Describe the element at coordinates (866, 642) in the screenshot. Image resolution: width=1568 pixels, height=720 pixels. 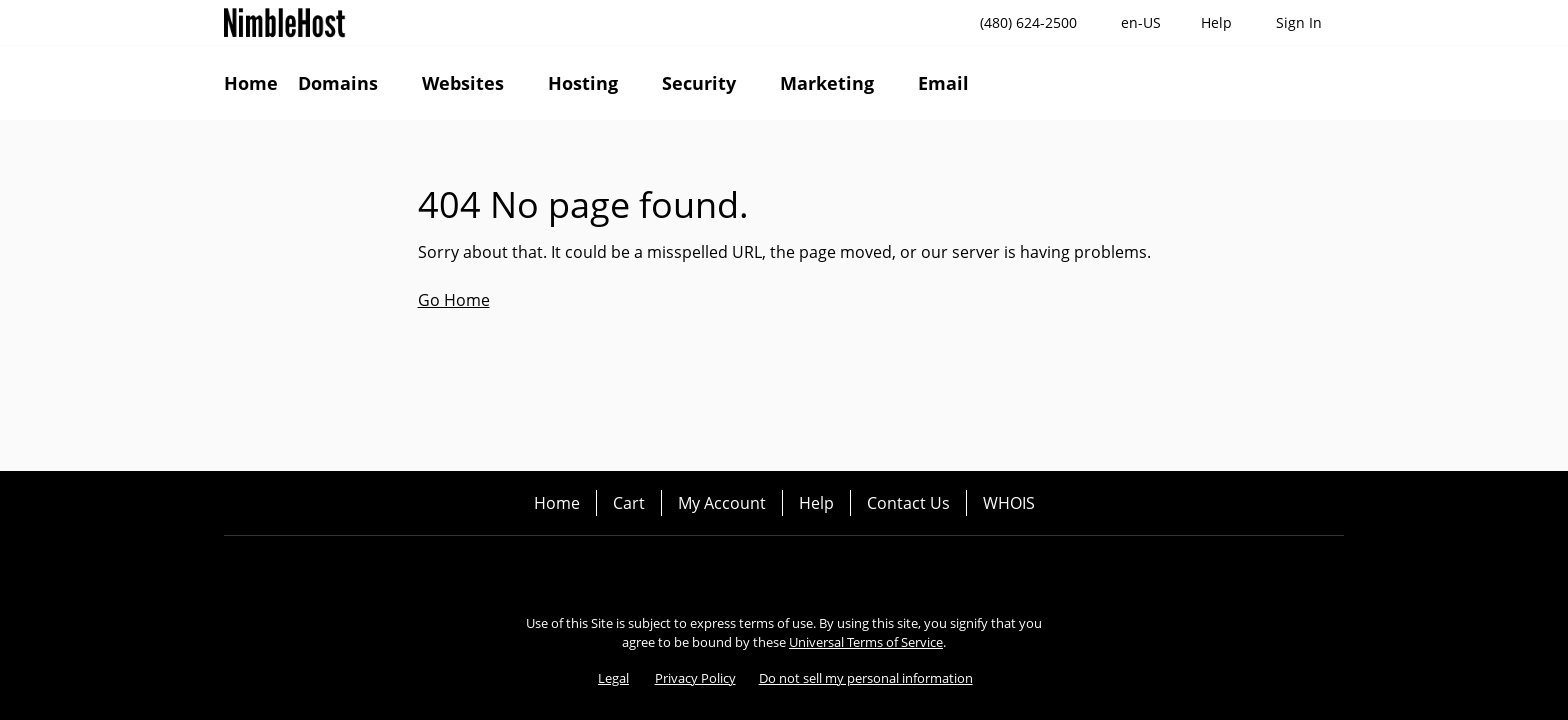
I see `Universal Terms of Service` at that location.